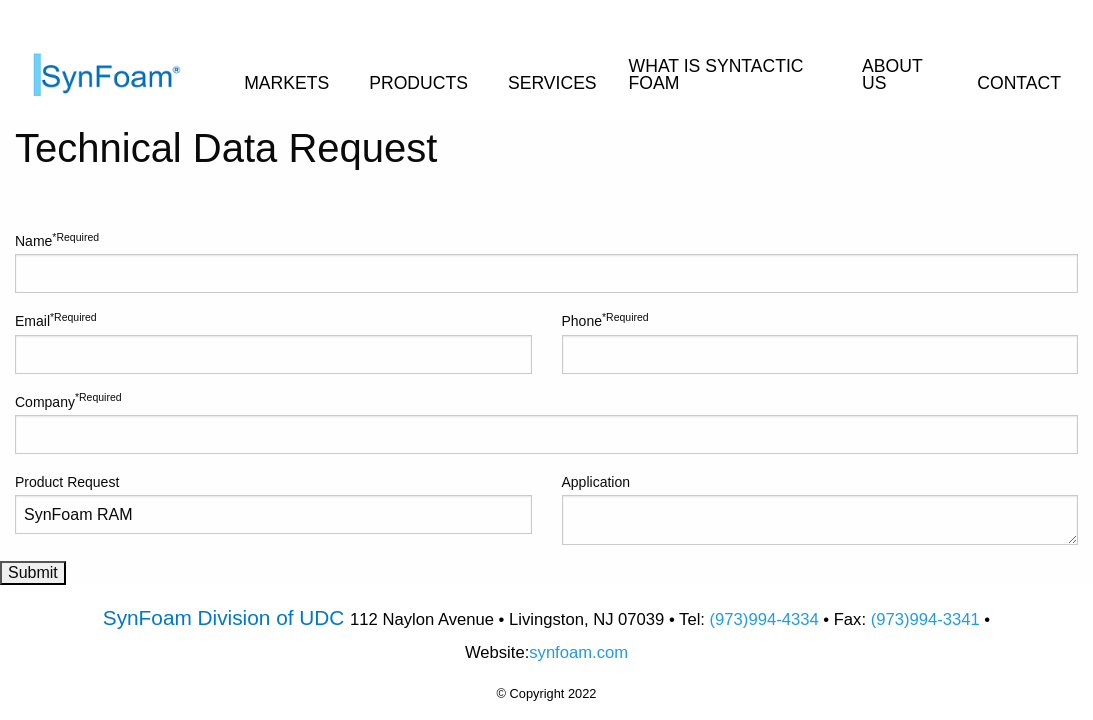  Describe the element at coordinates (764, 619) in the screenshot. I see `(973)994-4334` at that location.